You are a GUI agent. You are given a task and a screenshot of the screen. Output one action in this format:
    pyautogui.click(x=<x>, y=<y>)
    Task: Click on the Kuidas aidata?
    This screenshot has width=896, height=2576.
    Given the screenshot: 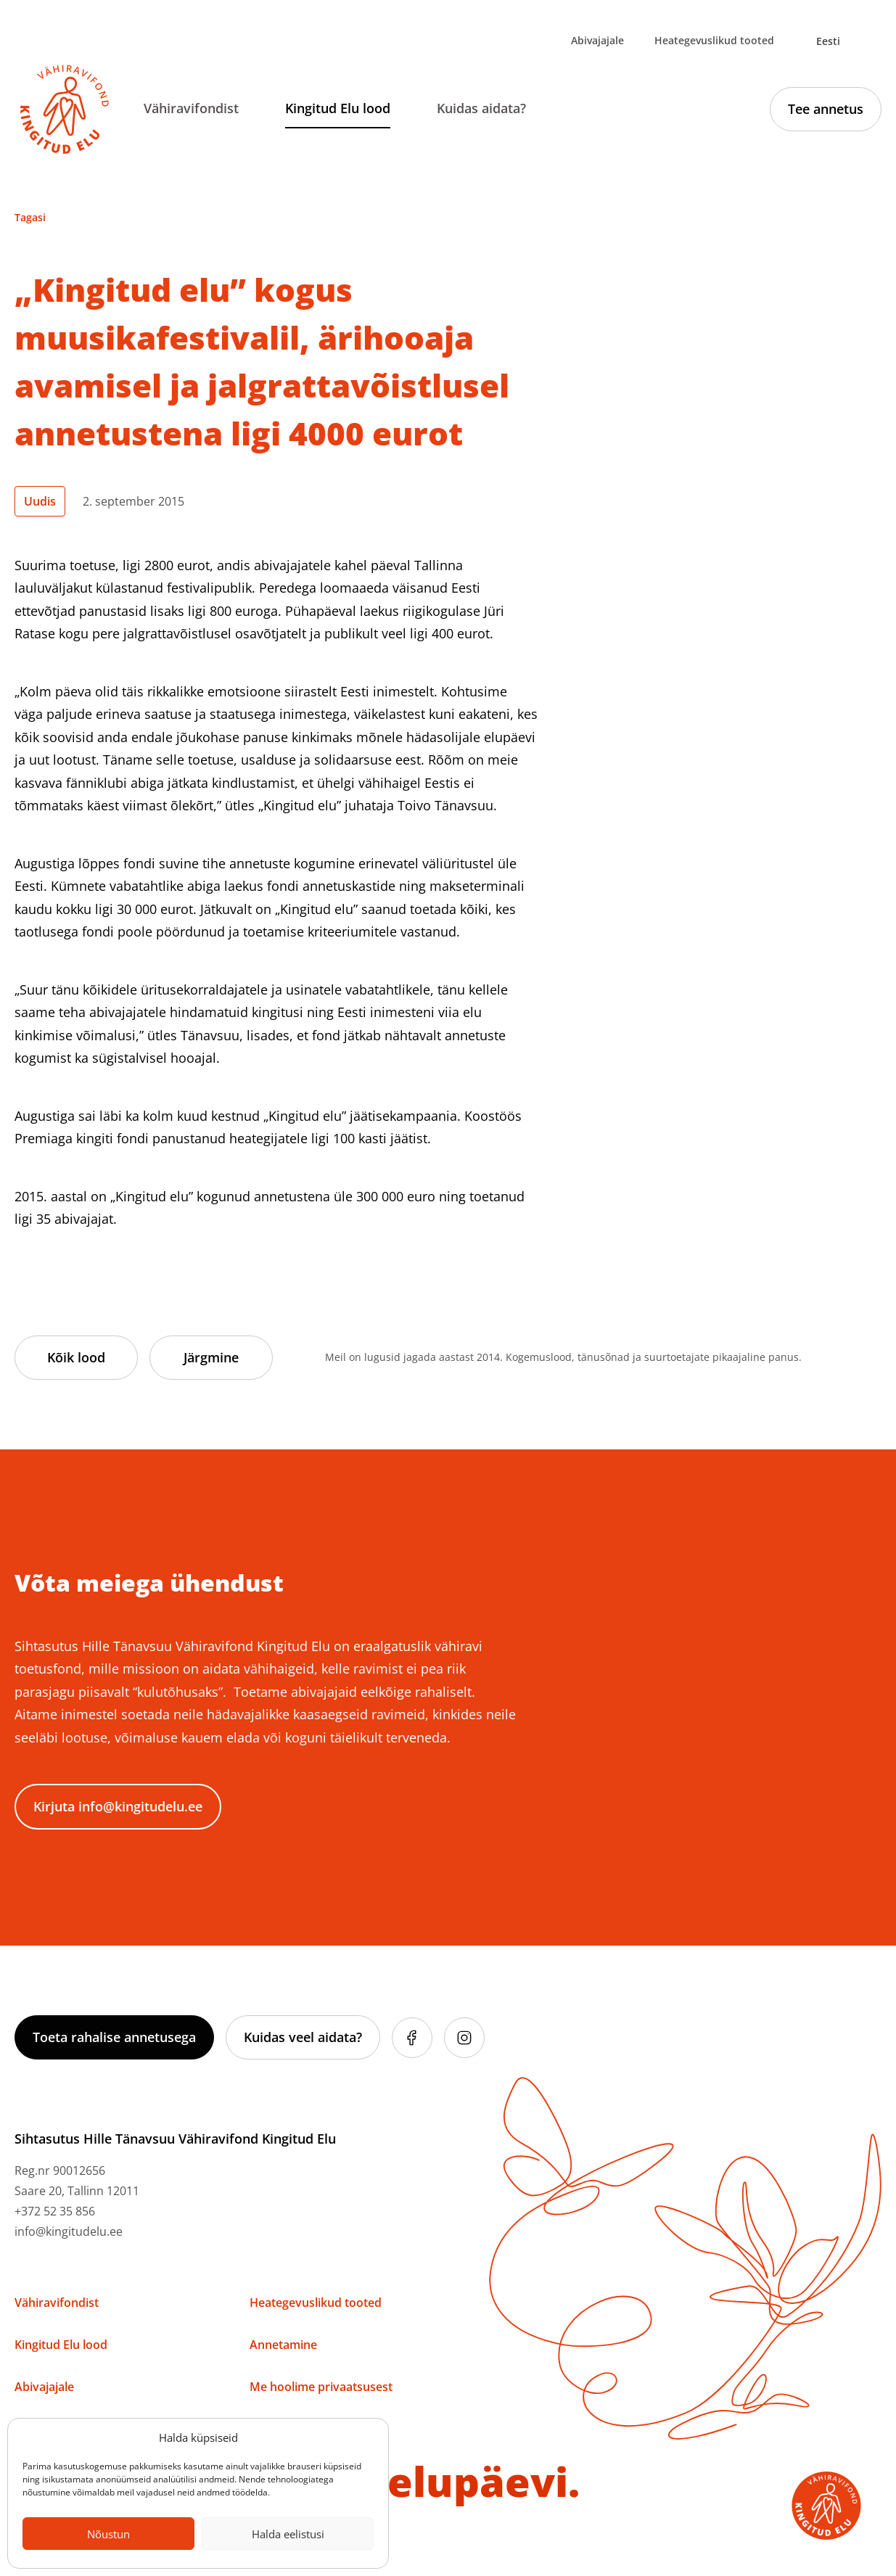 What is the action you would take?
    pyautogui.click(x=481, y=108)
    